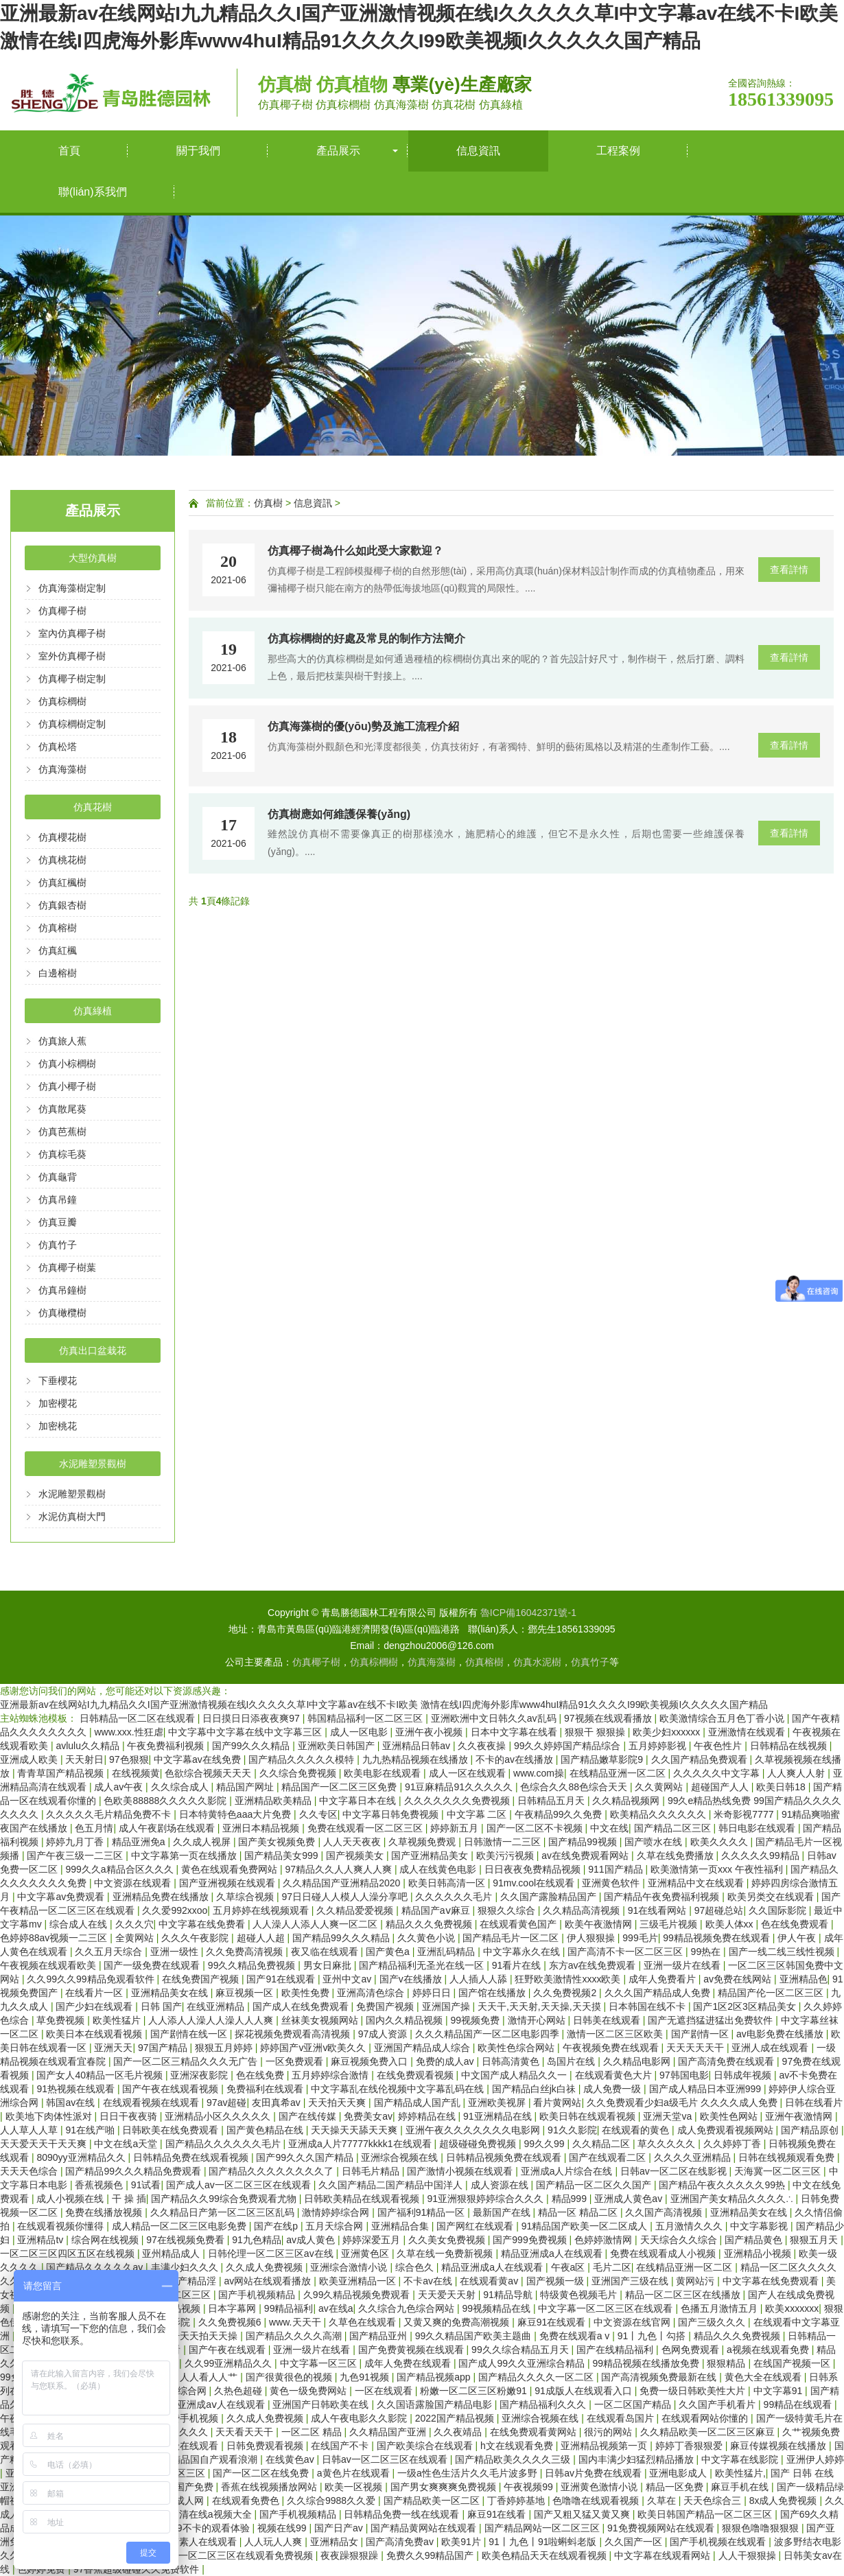  Describe the element at coordinates (92, 192) in the screenshot. I see `聯(lián)系我們` at that location.